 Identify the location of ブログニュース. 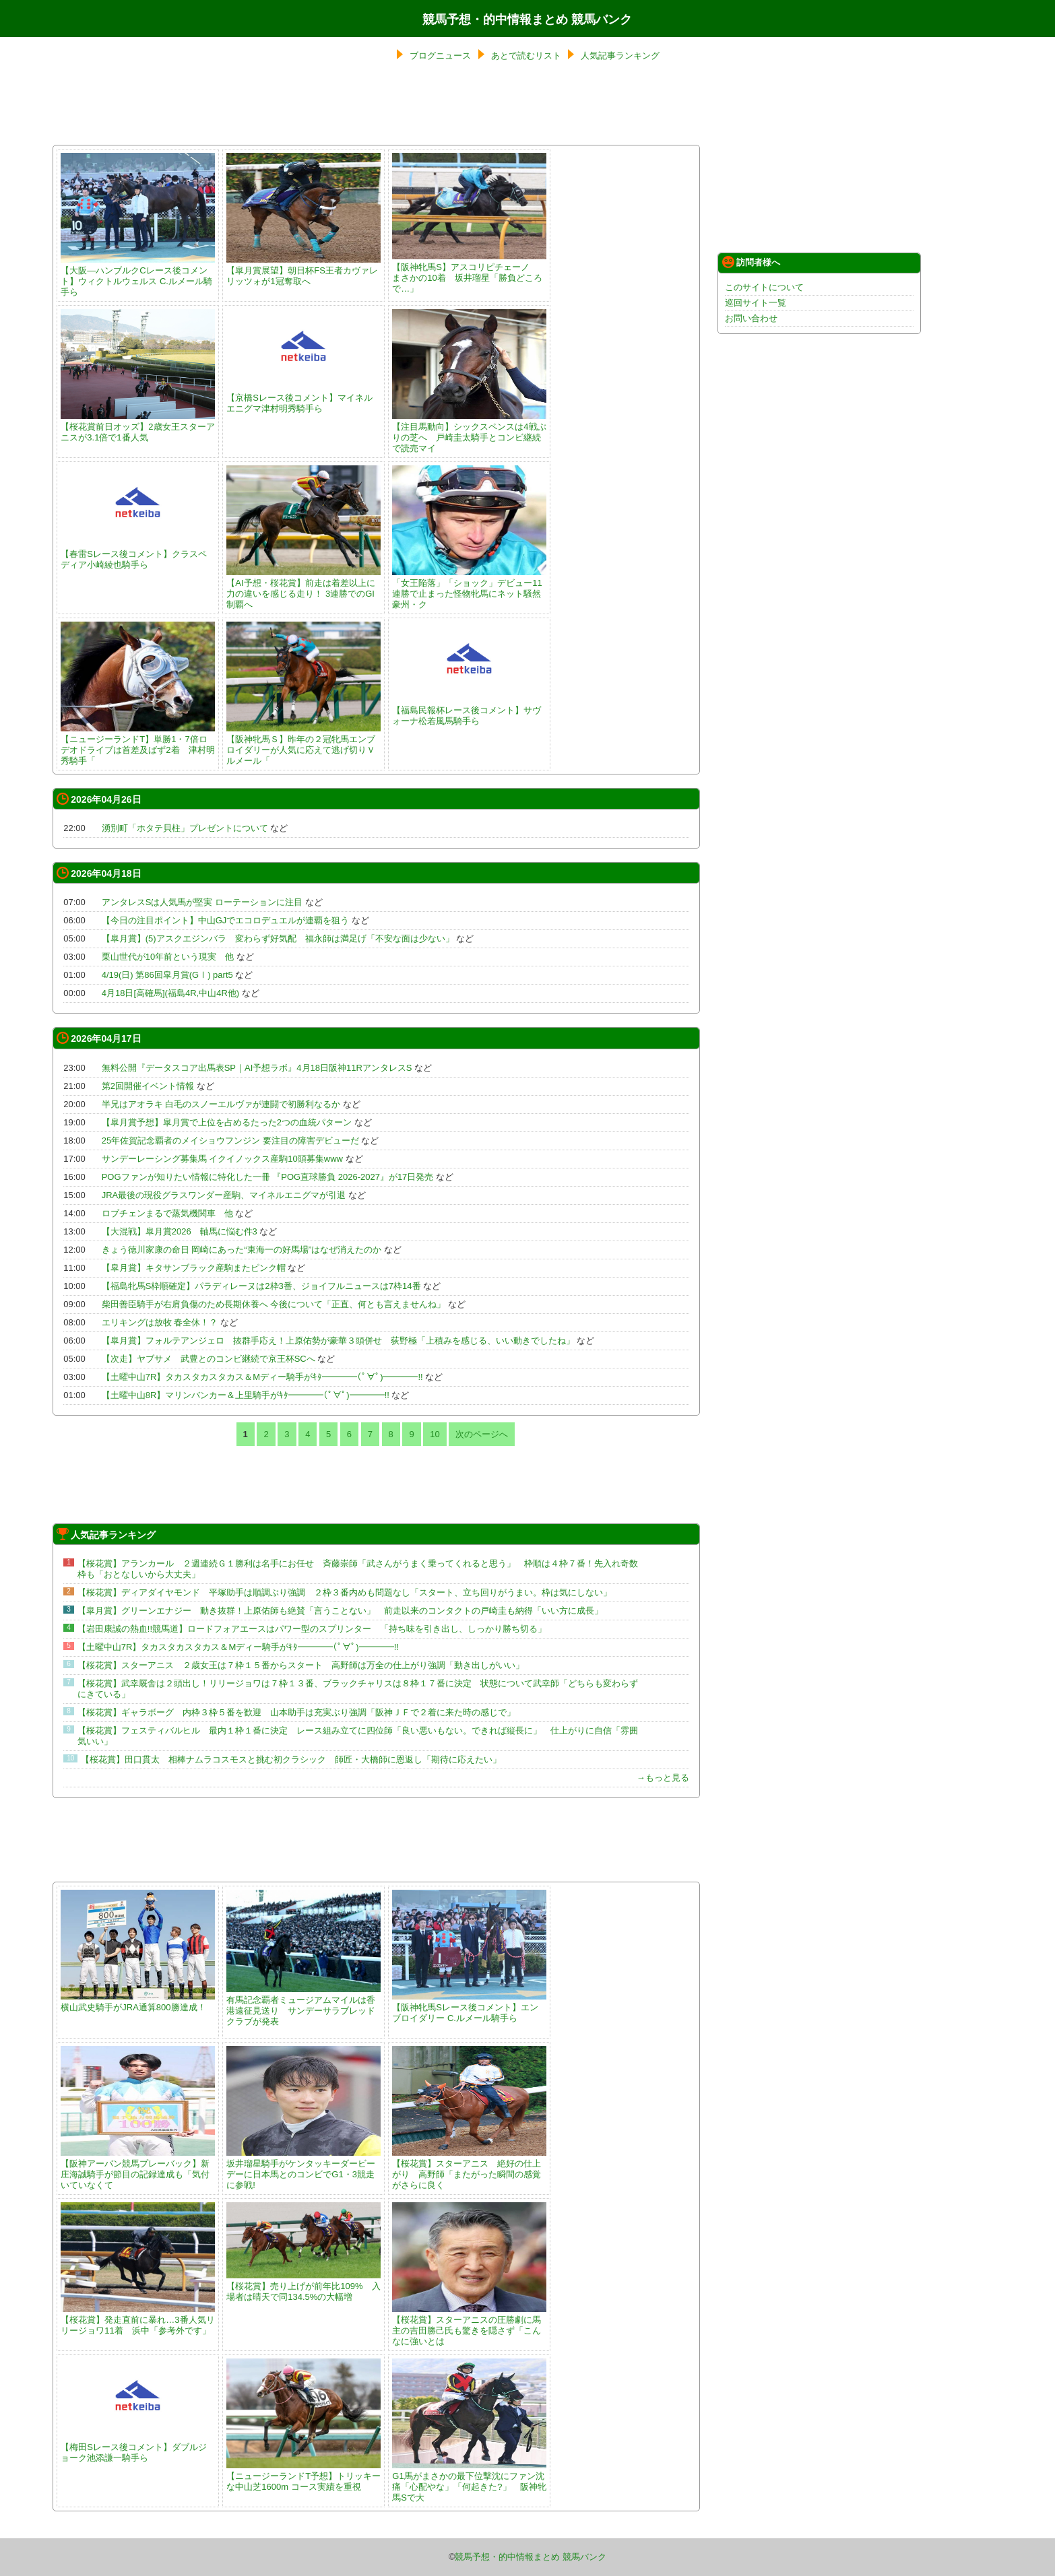
(440, 56).